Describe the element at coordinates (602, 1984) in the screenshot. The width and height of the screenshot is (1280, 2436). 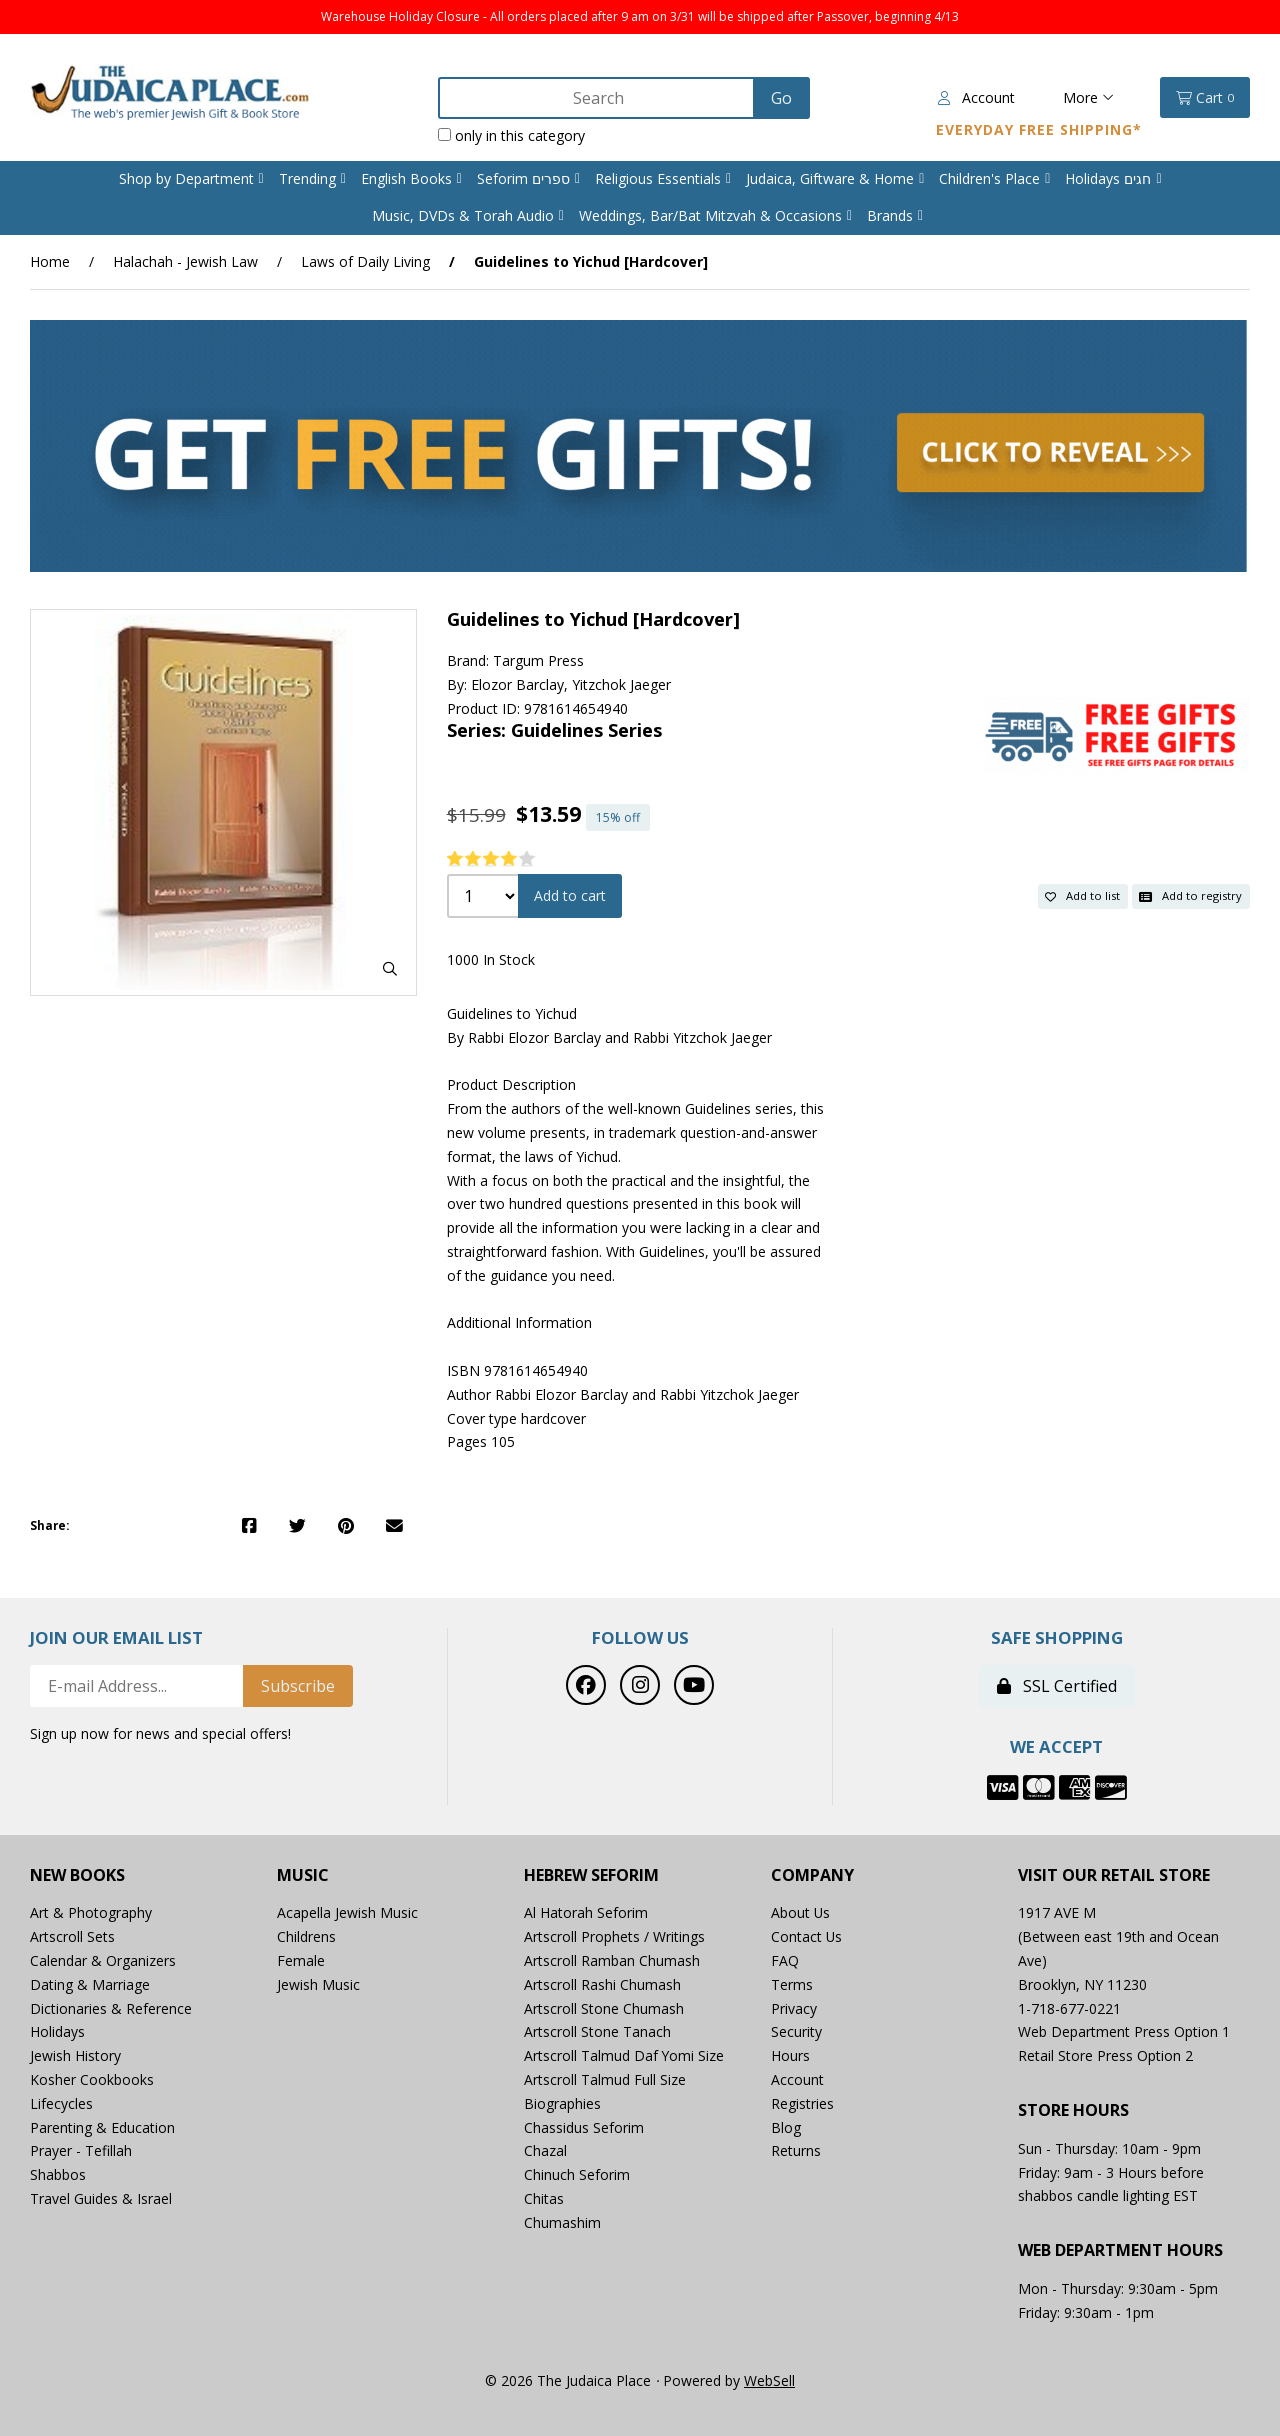
I see `Artscroll Rashi Chumash` at that location.